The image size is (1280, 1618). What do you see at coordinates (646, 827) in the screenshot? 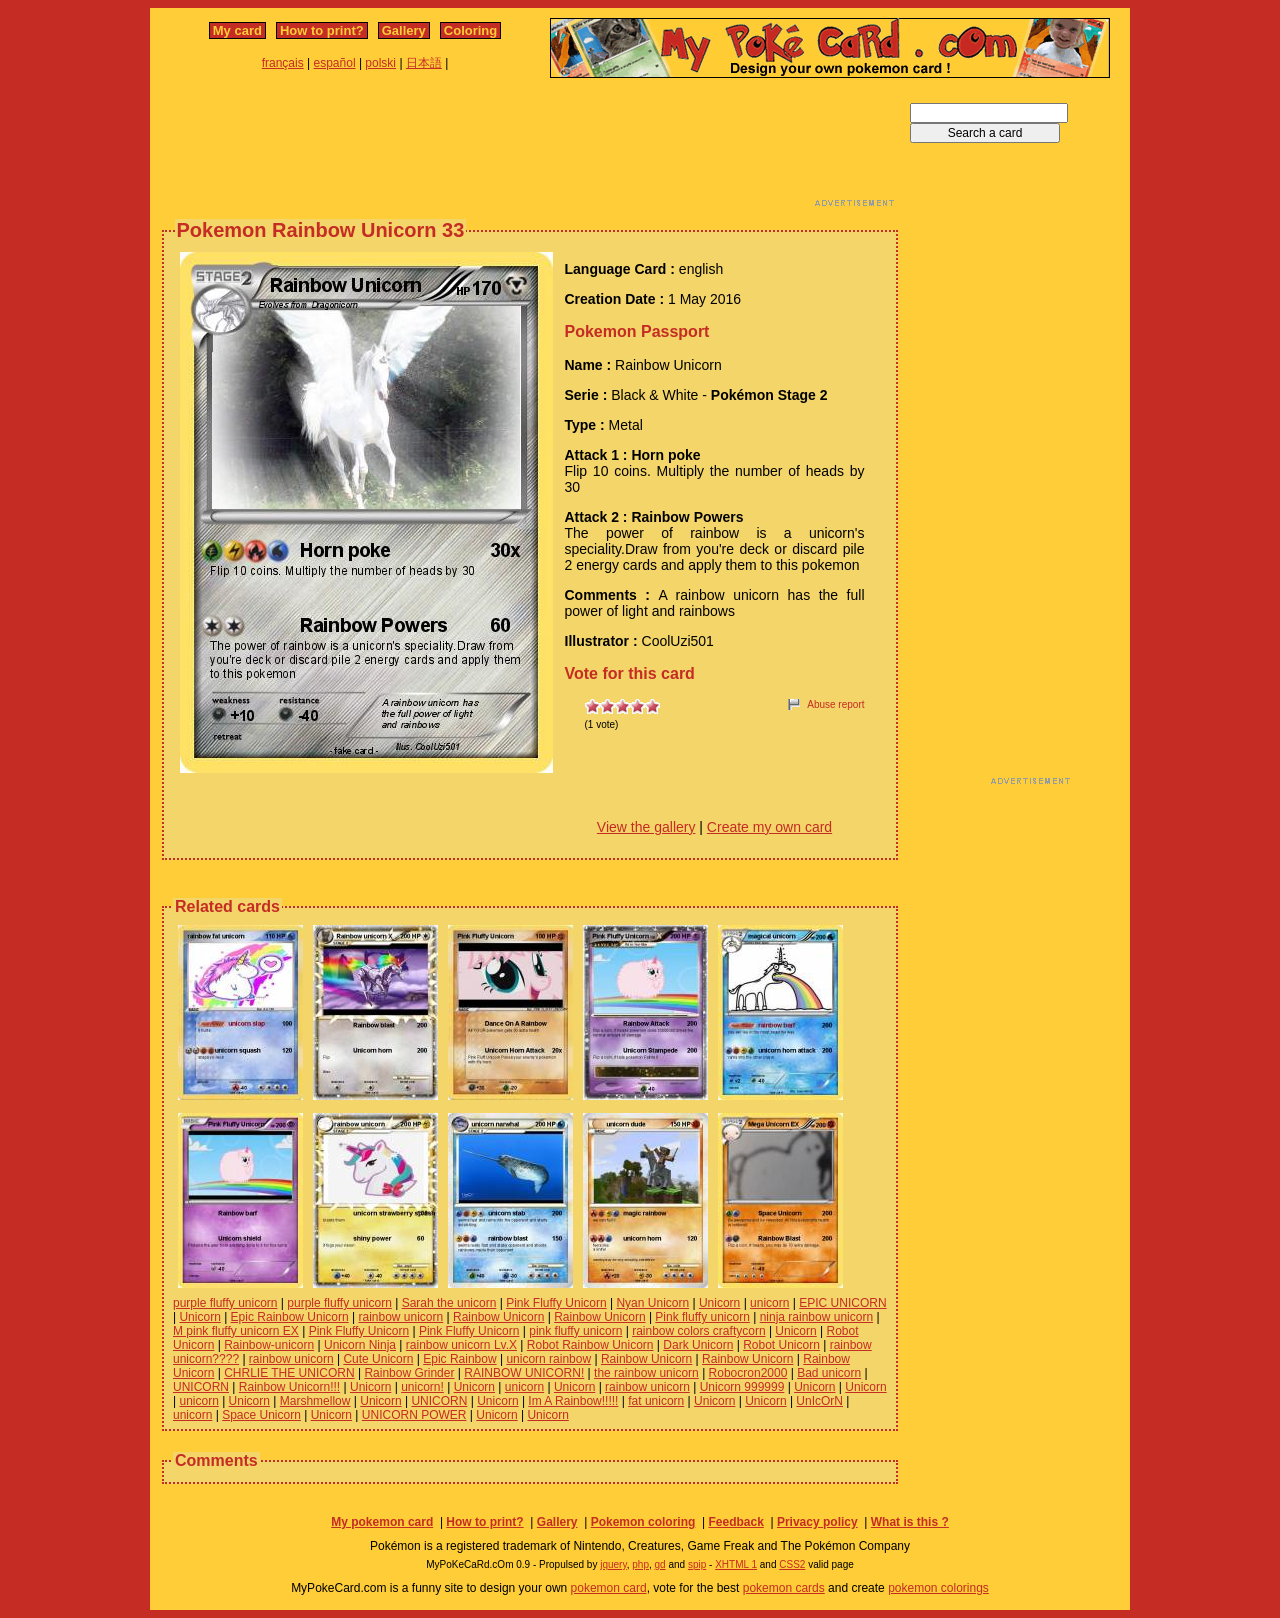
I see `View the gallery` at bounding box center [646, 827].